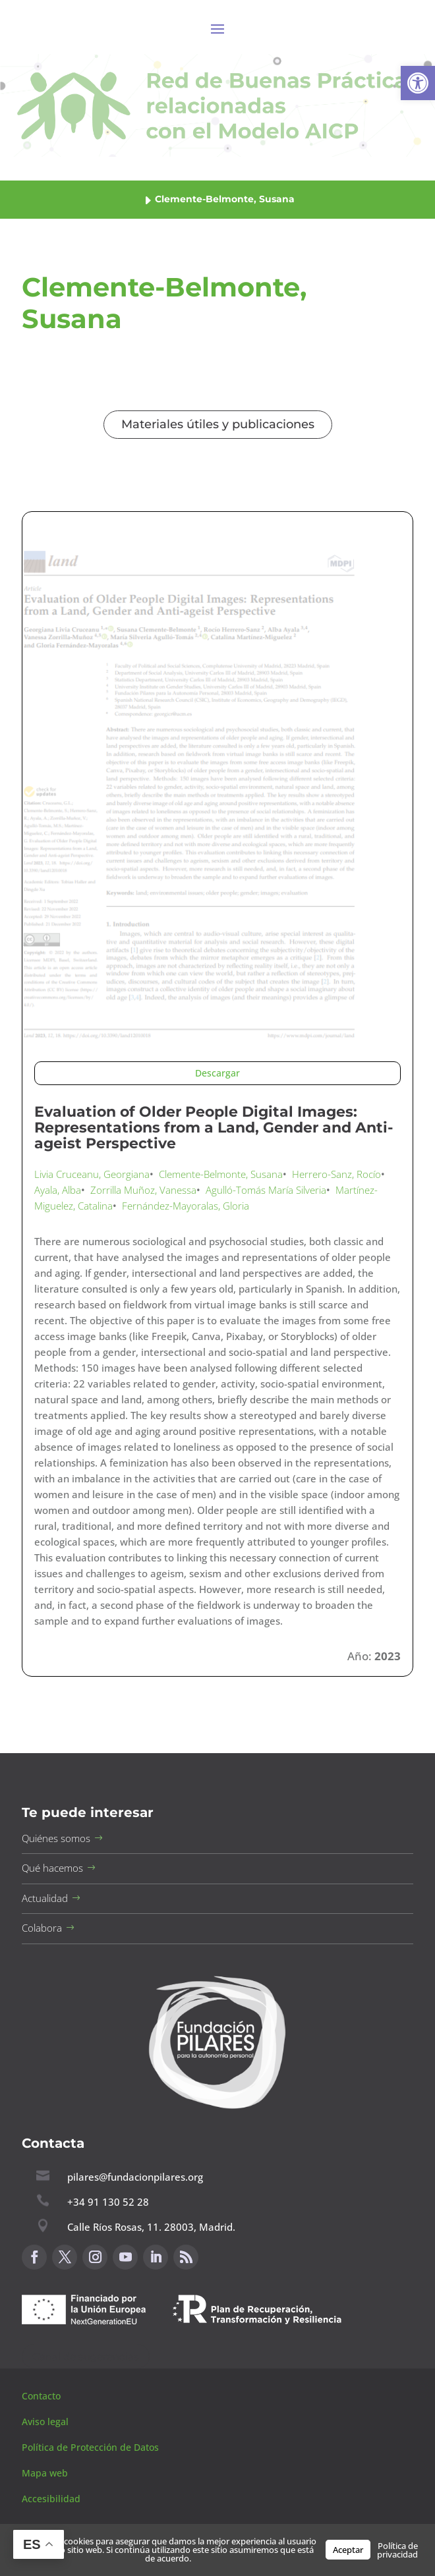 The width and height of the screenshot is (435, 2576). Describe the element at coordinates (217, 1073) in the screenshot. I see `Descargar [button]` at that location.